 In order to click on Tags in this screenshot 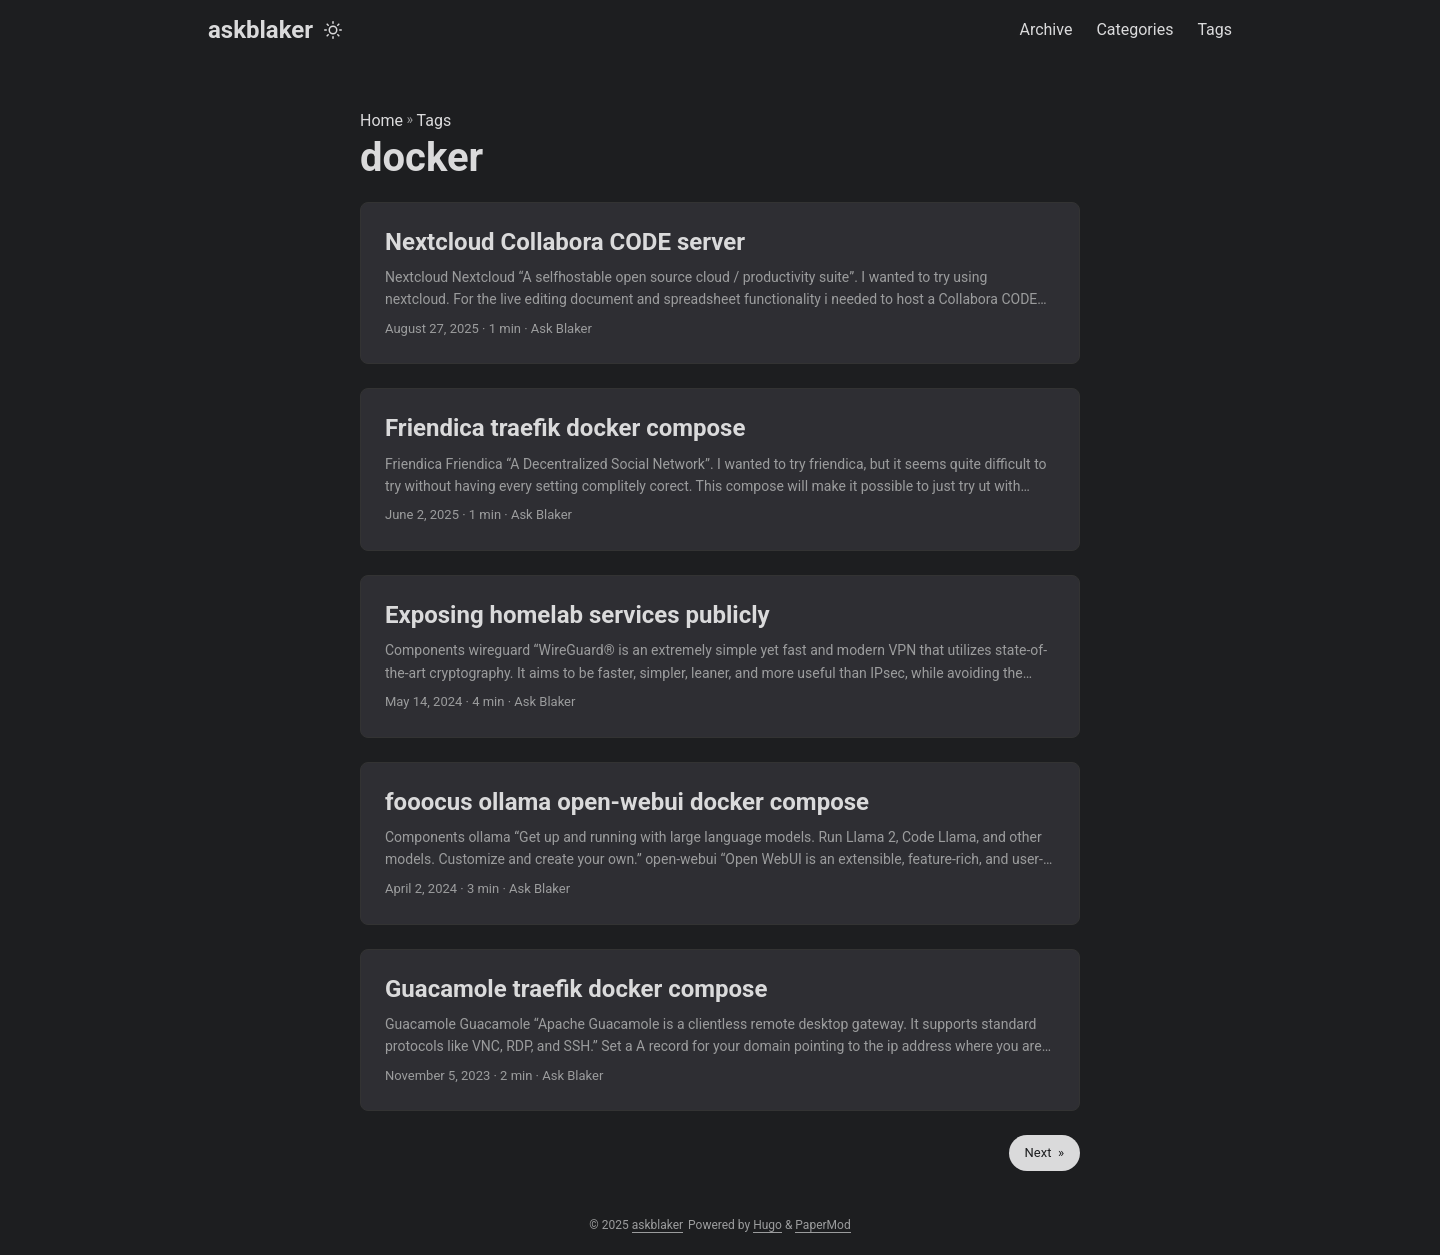, I will do `click(434, 120)`.